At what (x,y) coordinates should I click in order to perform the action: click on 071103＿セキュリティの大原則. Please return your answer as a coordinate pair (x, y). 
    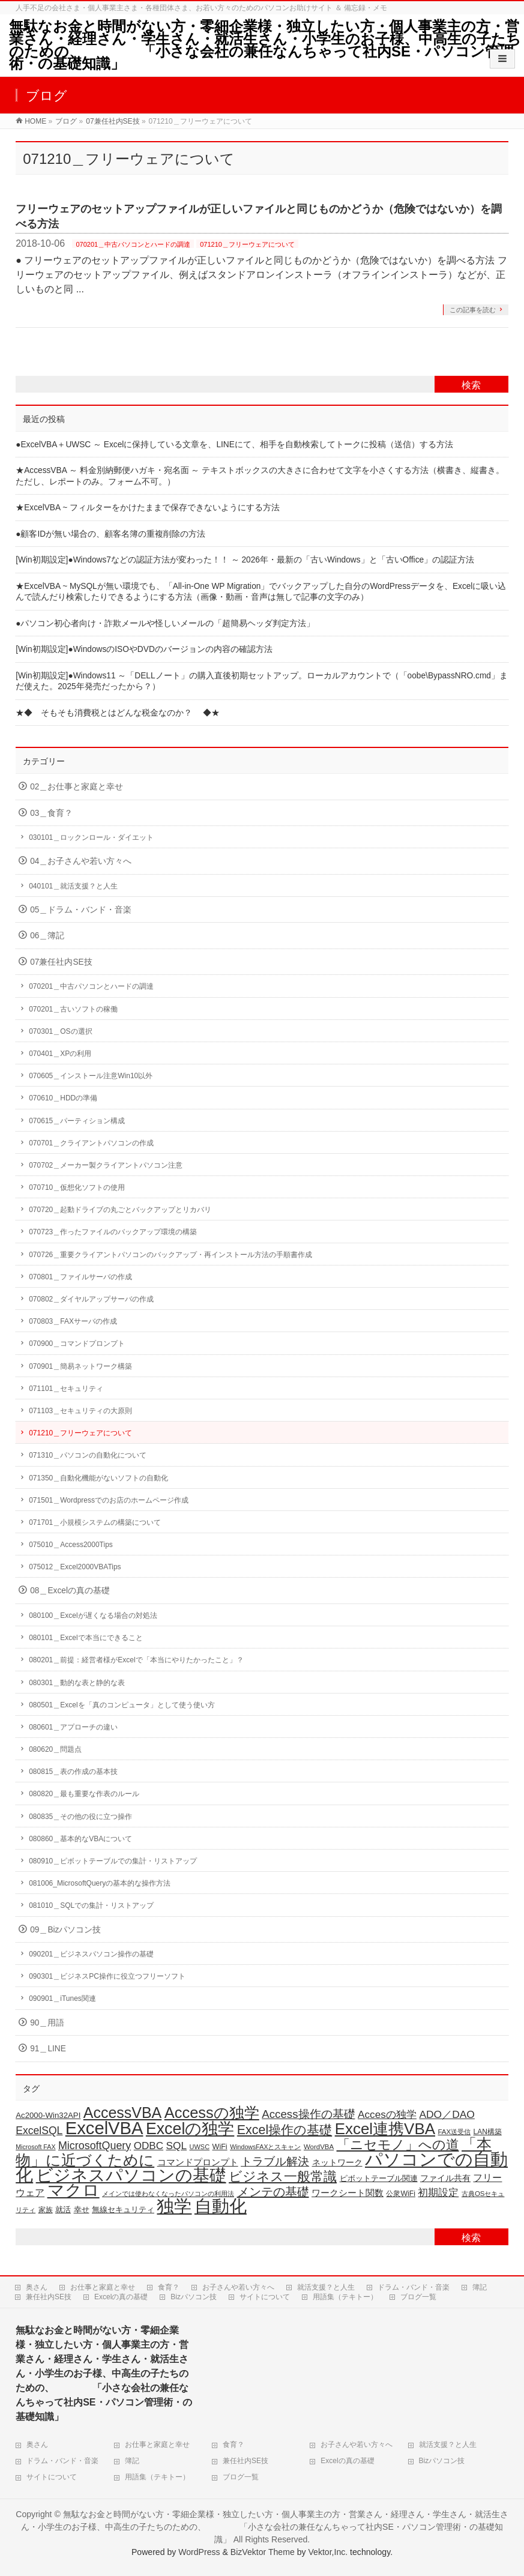
    Looking at the image, I should click on (80, 1411).